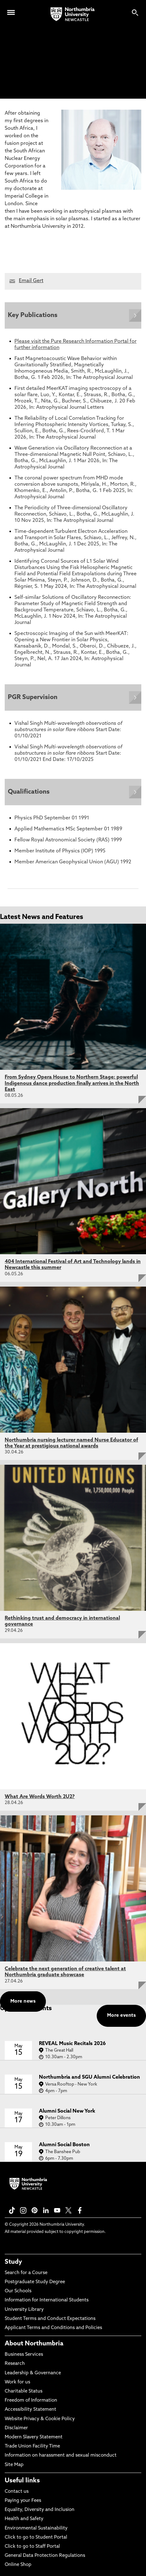 This screenshot has height=2576, width=146. I want to click on Key Publications [Expands panel with more information relating to Key Publications], so click(32, 315).